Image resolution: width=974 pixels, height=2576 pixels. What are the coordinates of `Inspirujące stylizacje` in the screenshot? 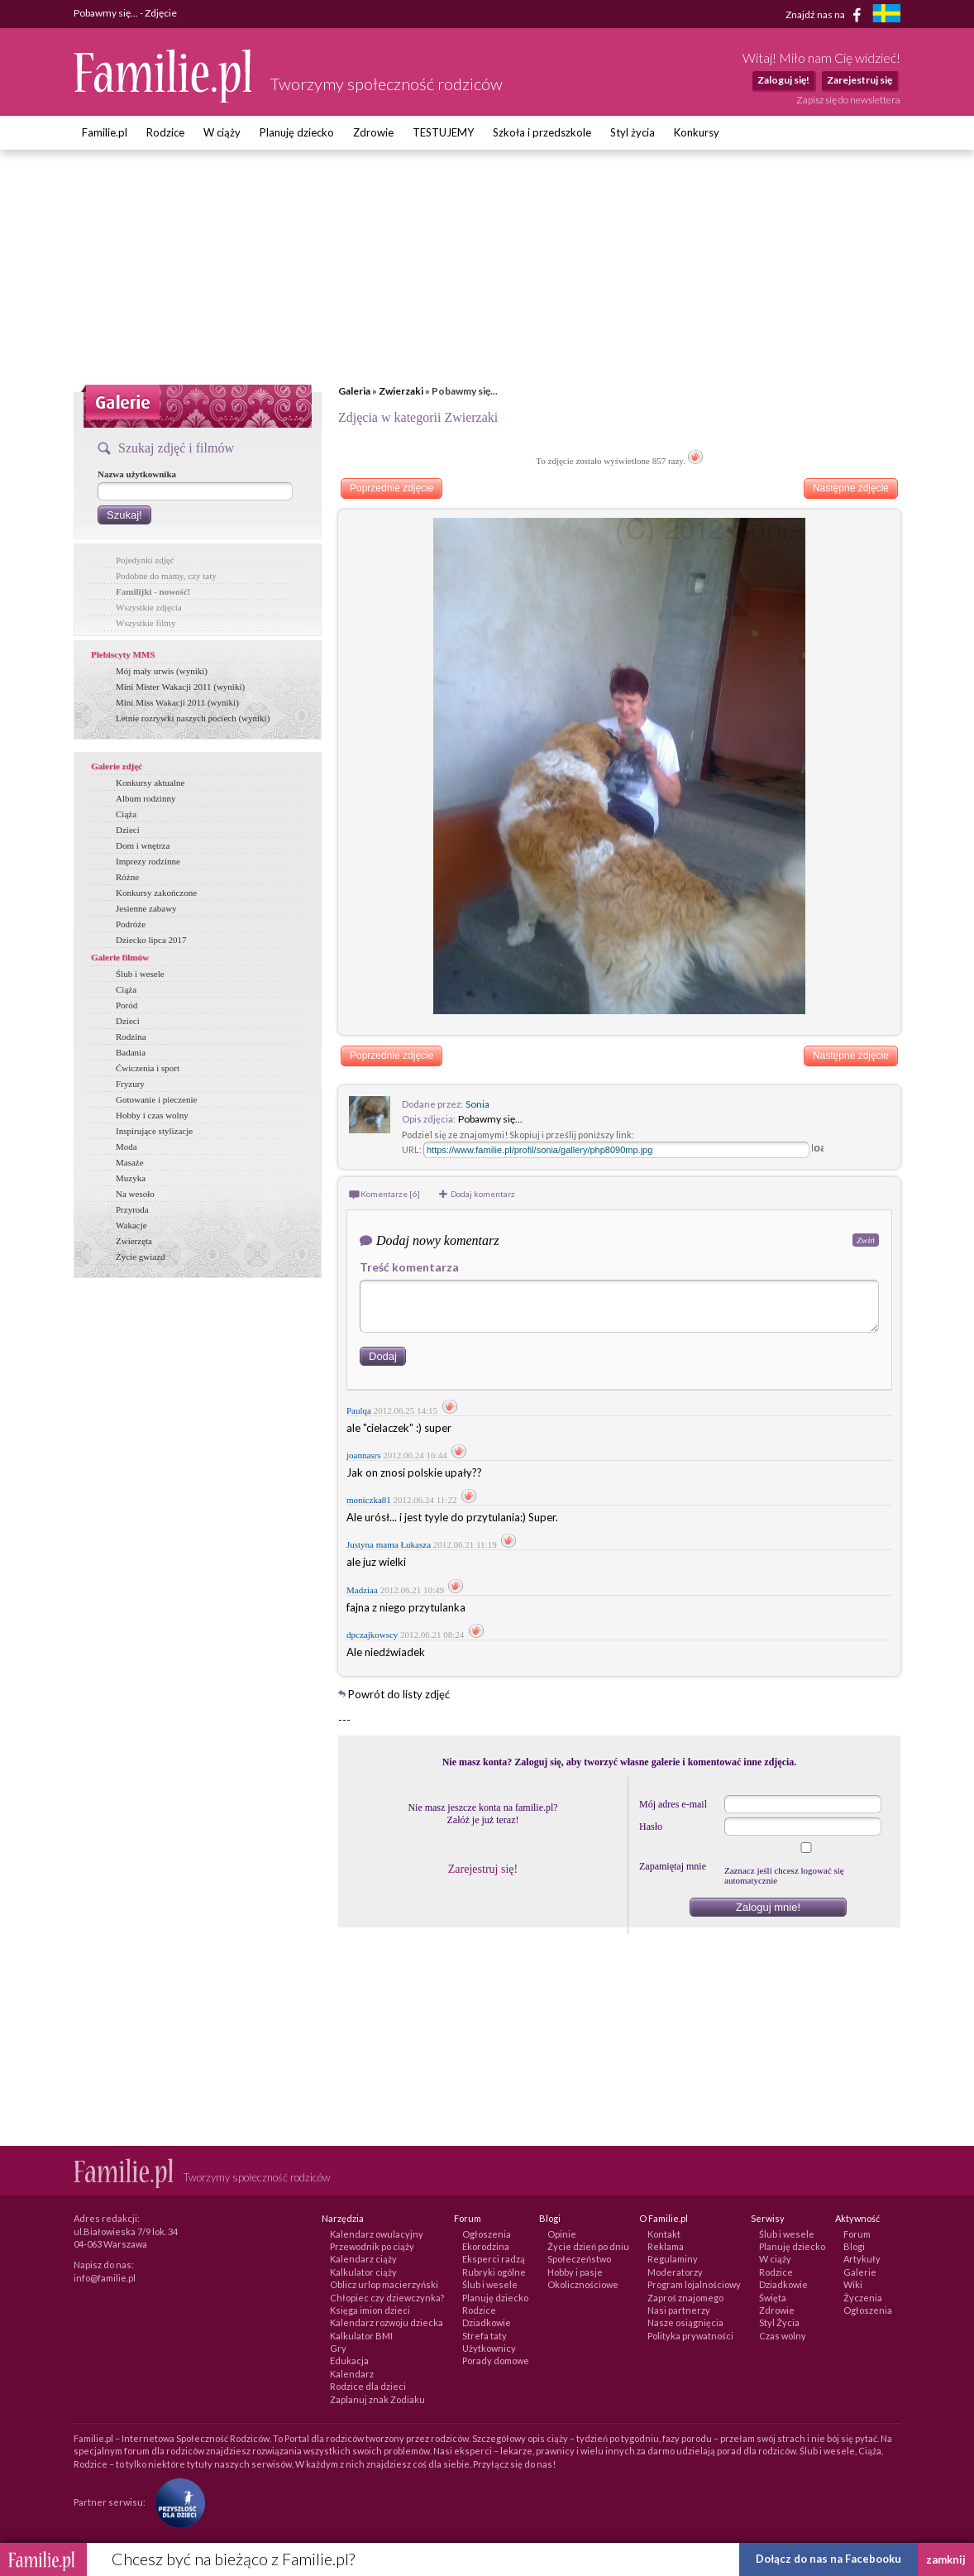 It's located at (154, 1131).